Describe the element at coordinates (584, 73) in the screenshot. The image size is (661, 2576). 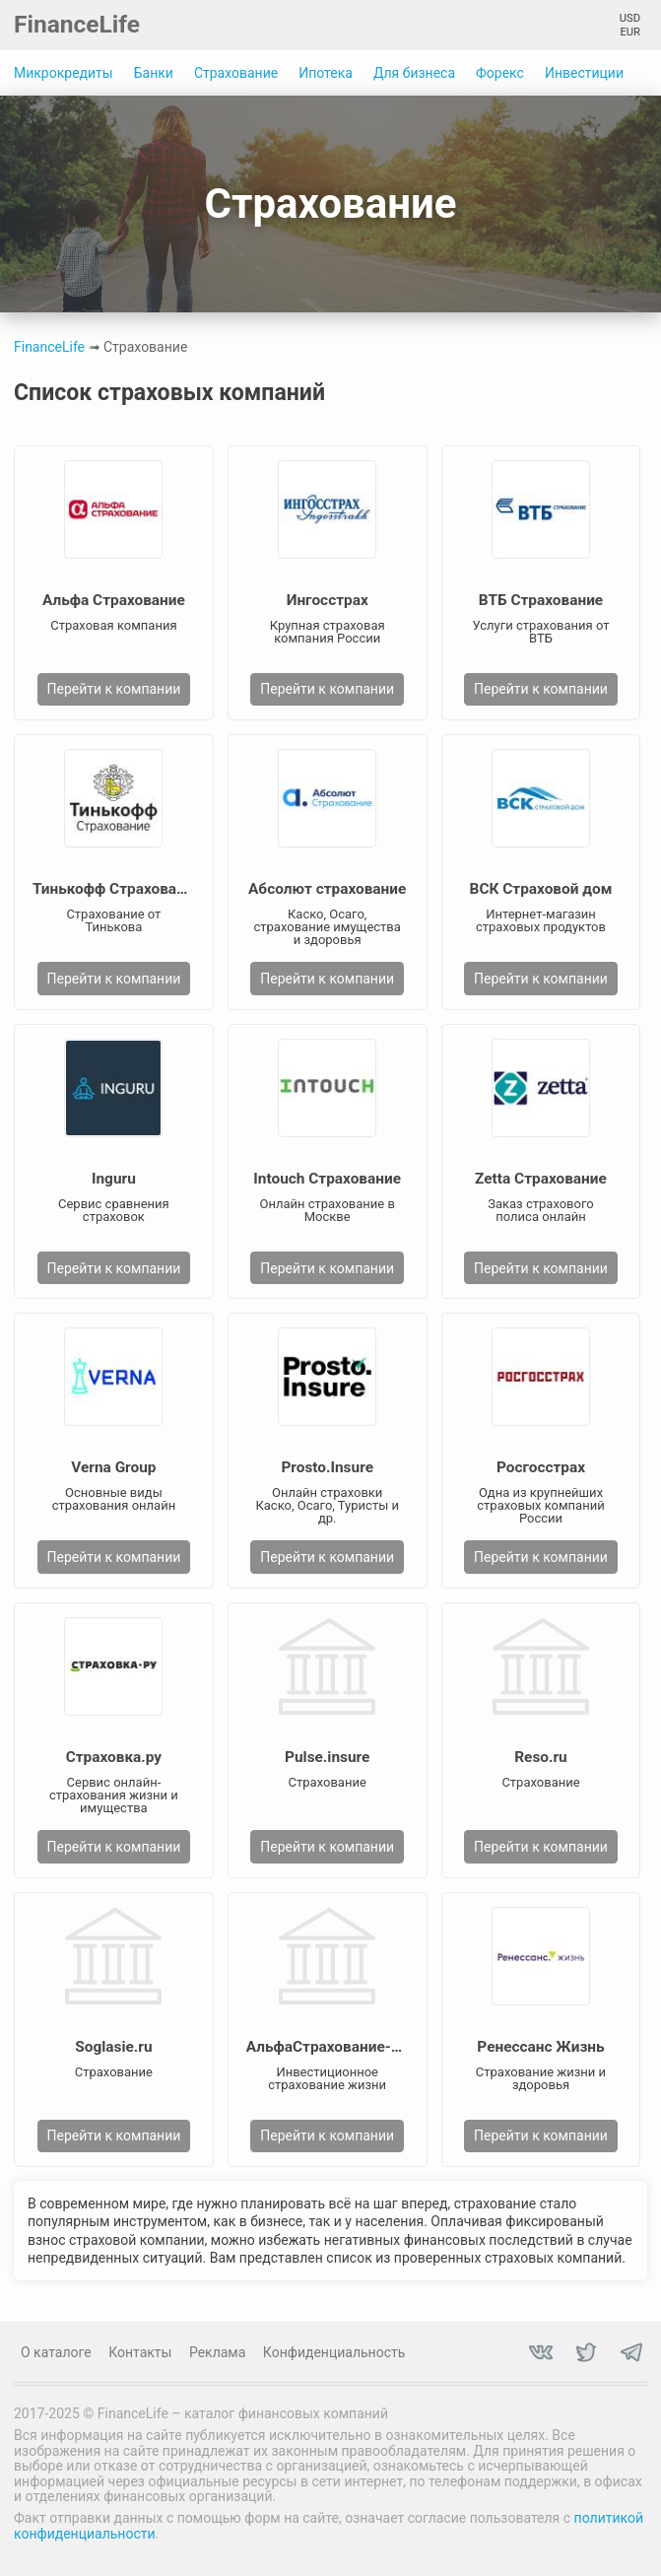
I see `Инвестиции` at that location.